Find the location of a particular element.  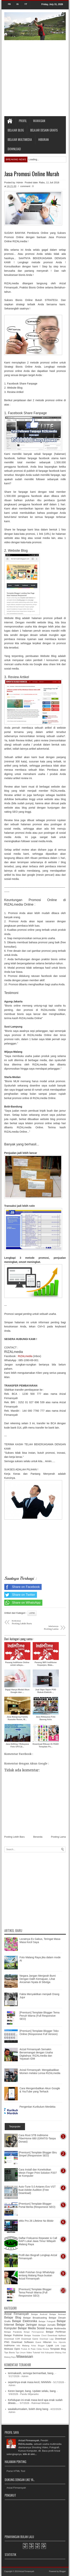

Info Malang is located at coordinates (23, 2345).